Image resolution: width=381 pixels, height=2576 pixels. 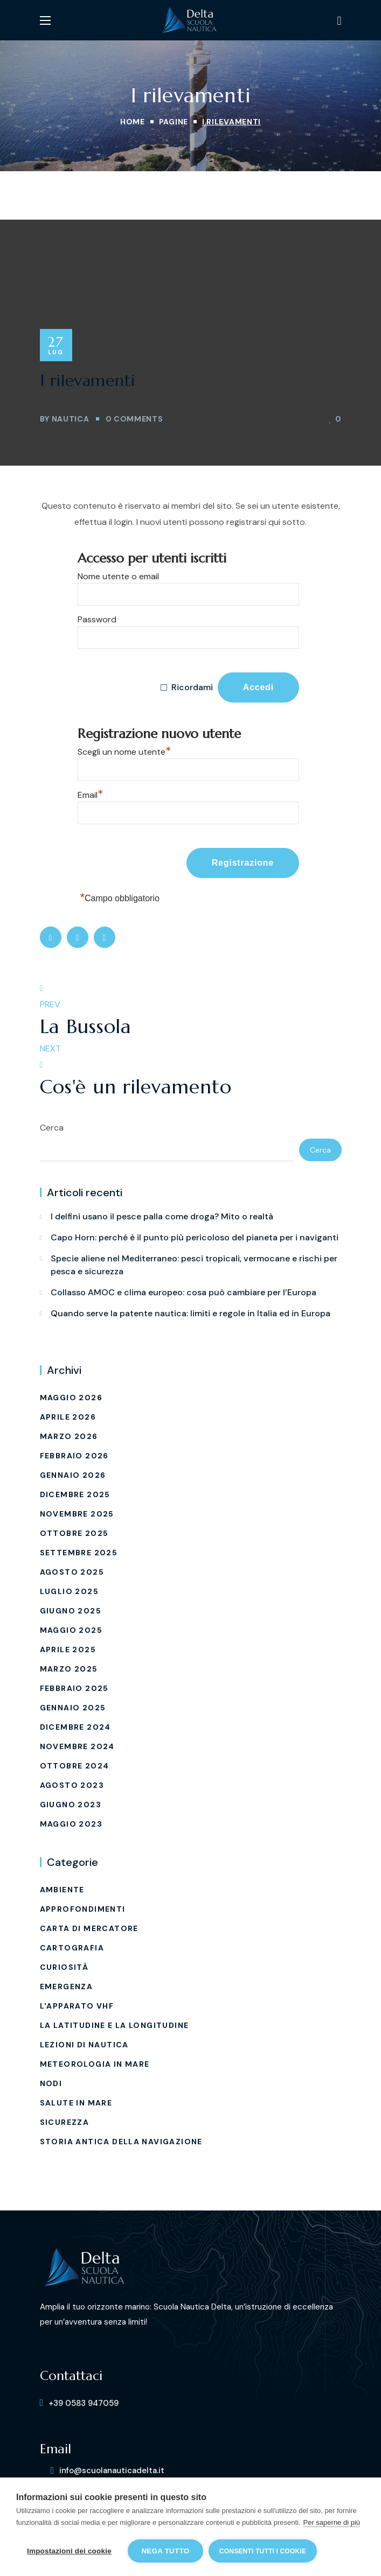 What do you see at coordinates (70, 1611) in the screenshot?
I see `Giugno 2025` at bounding box center [70, 1611].